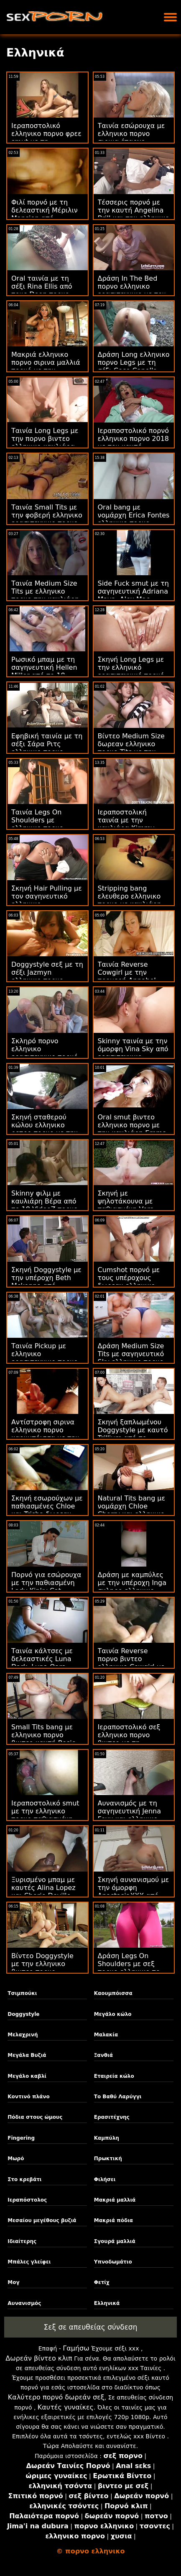 The image size is (181, 2576). Describe the element at coordinates (76, 2348) in the screenshot. I see `Γαμήσω` at that location.